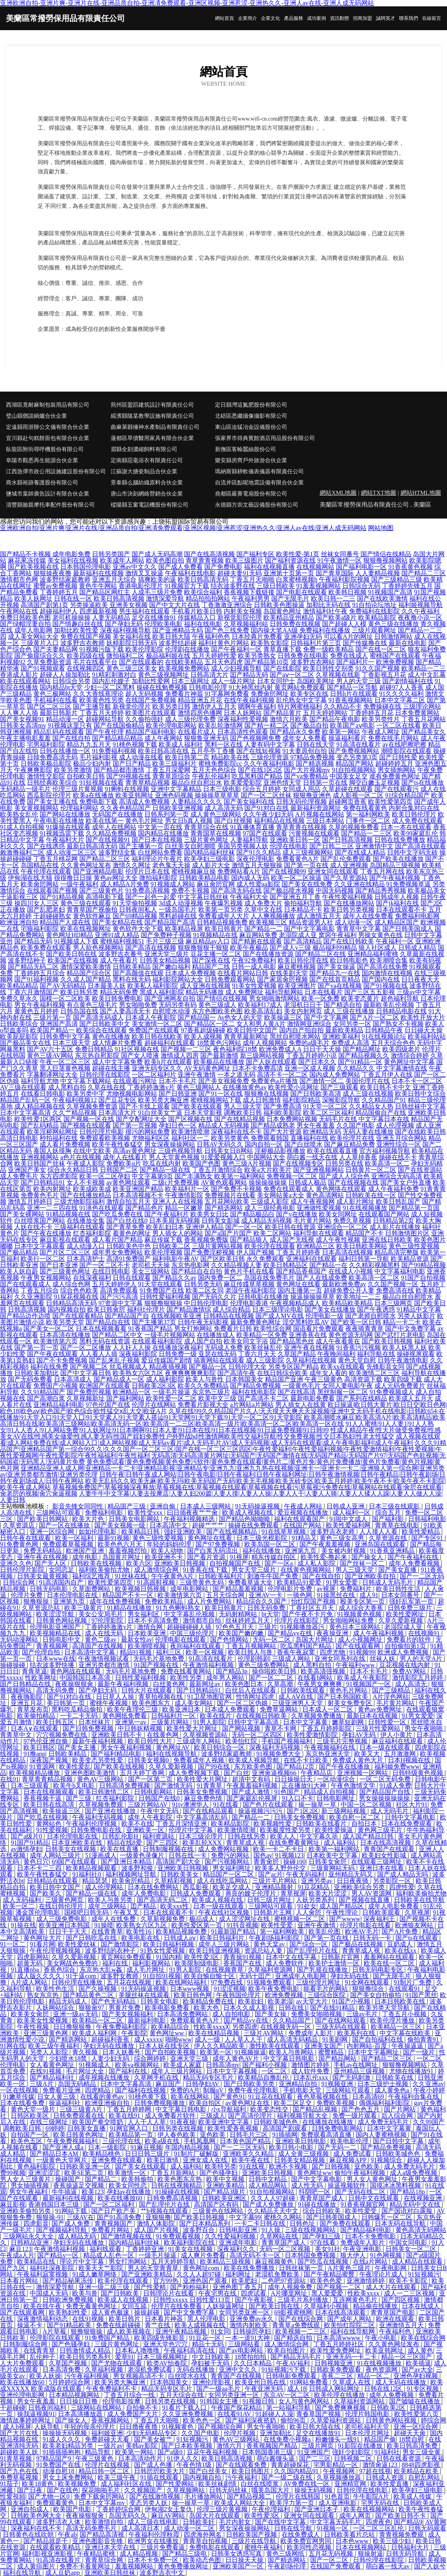  I want to click on 国产免费高清, so click(282, 1106).